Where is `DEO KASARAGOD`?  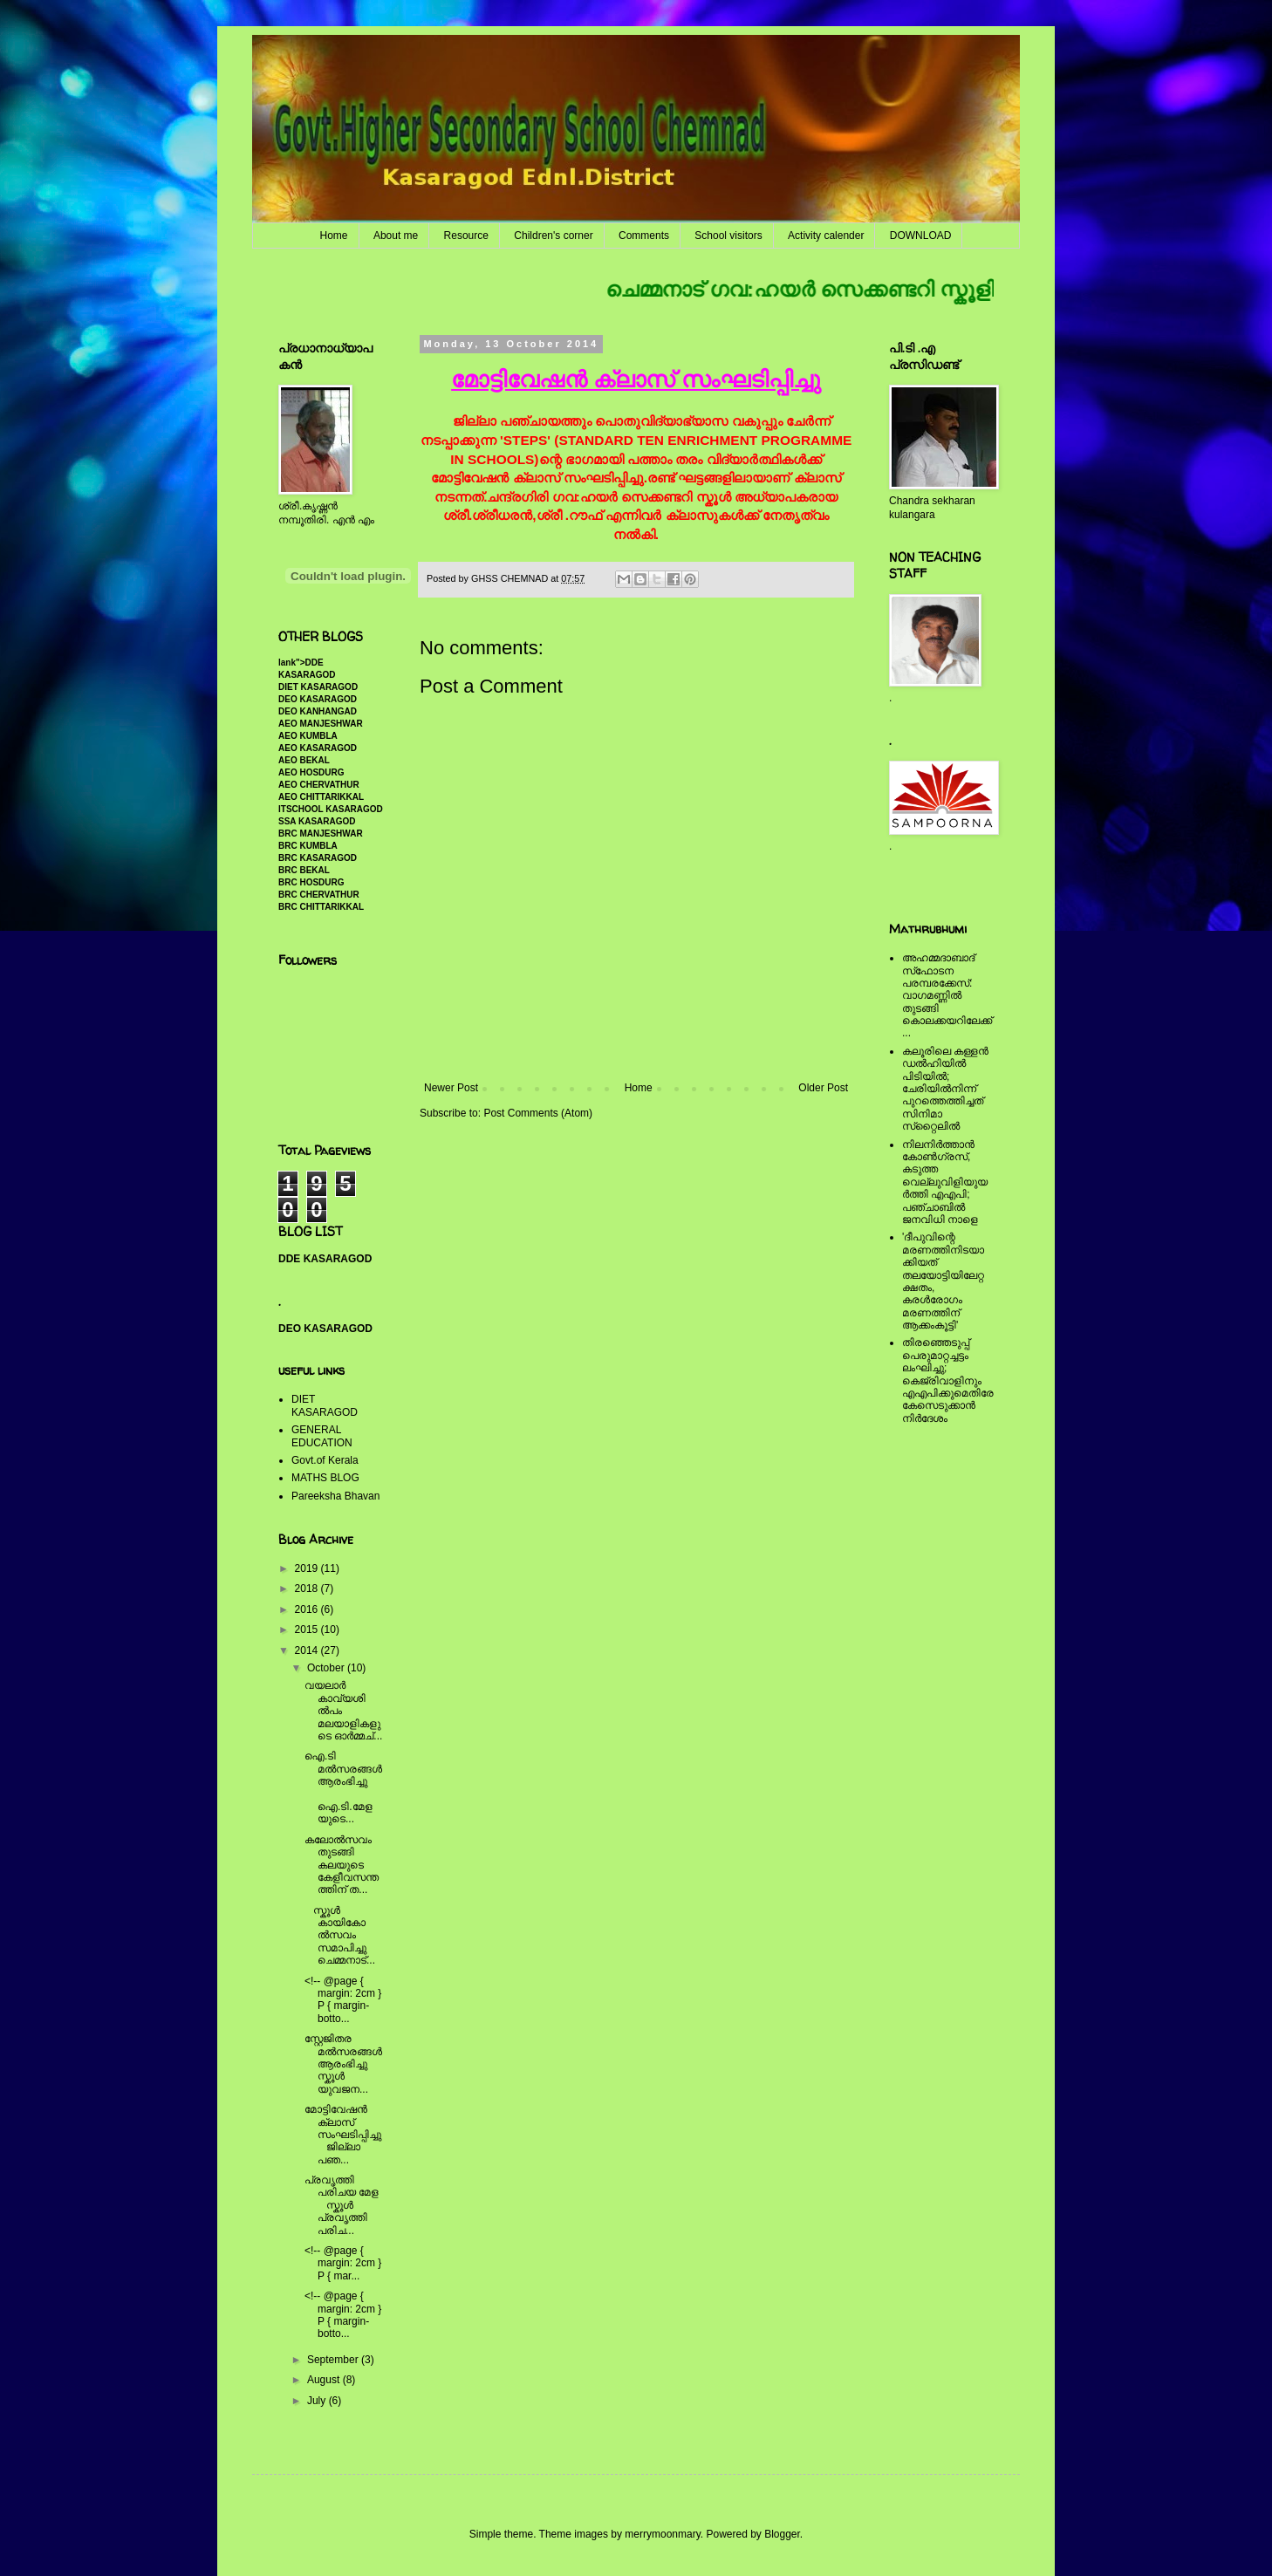 DEO KASARAGOD is located at coordinates (317, 699).